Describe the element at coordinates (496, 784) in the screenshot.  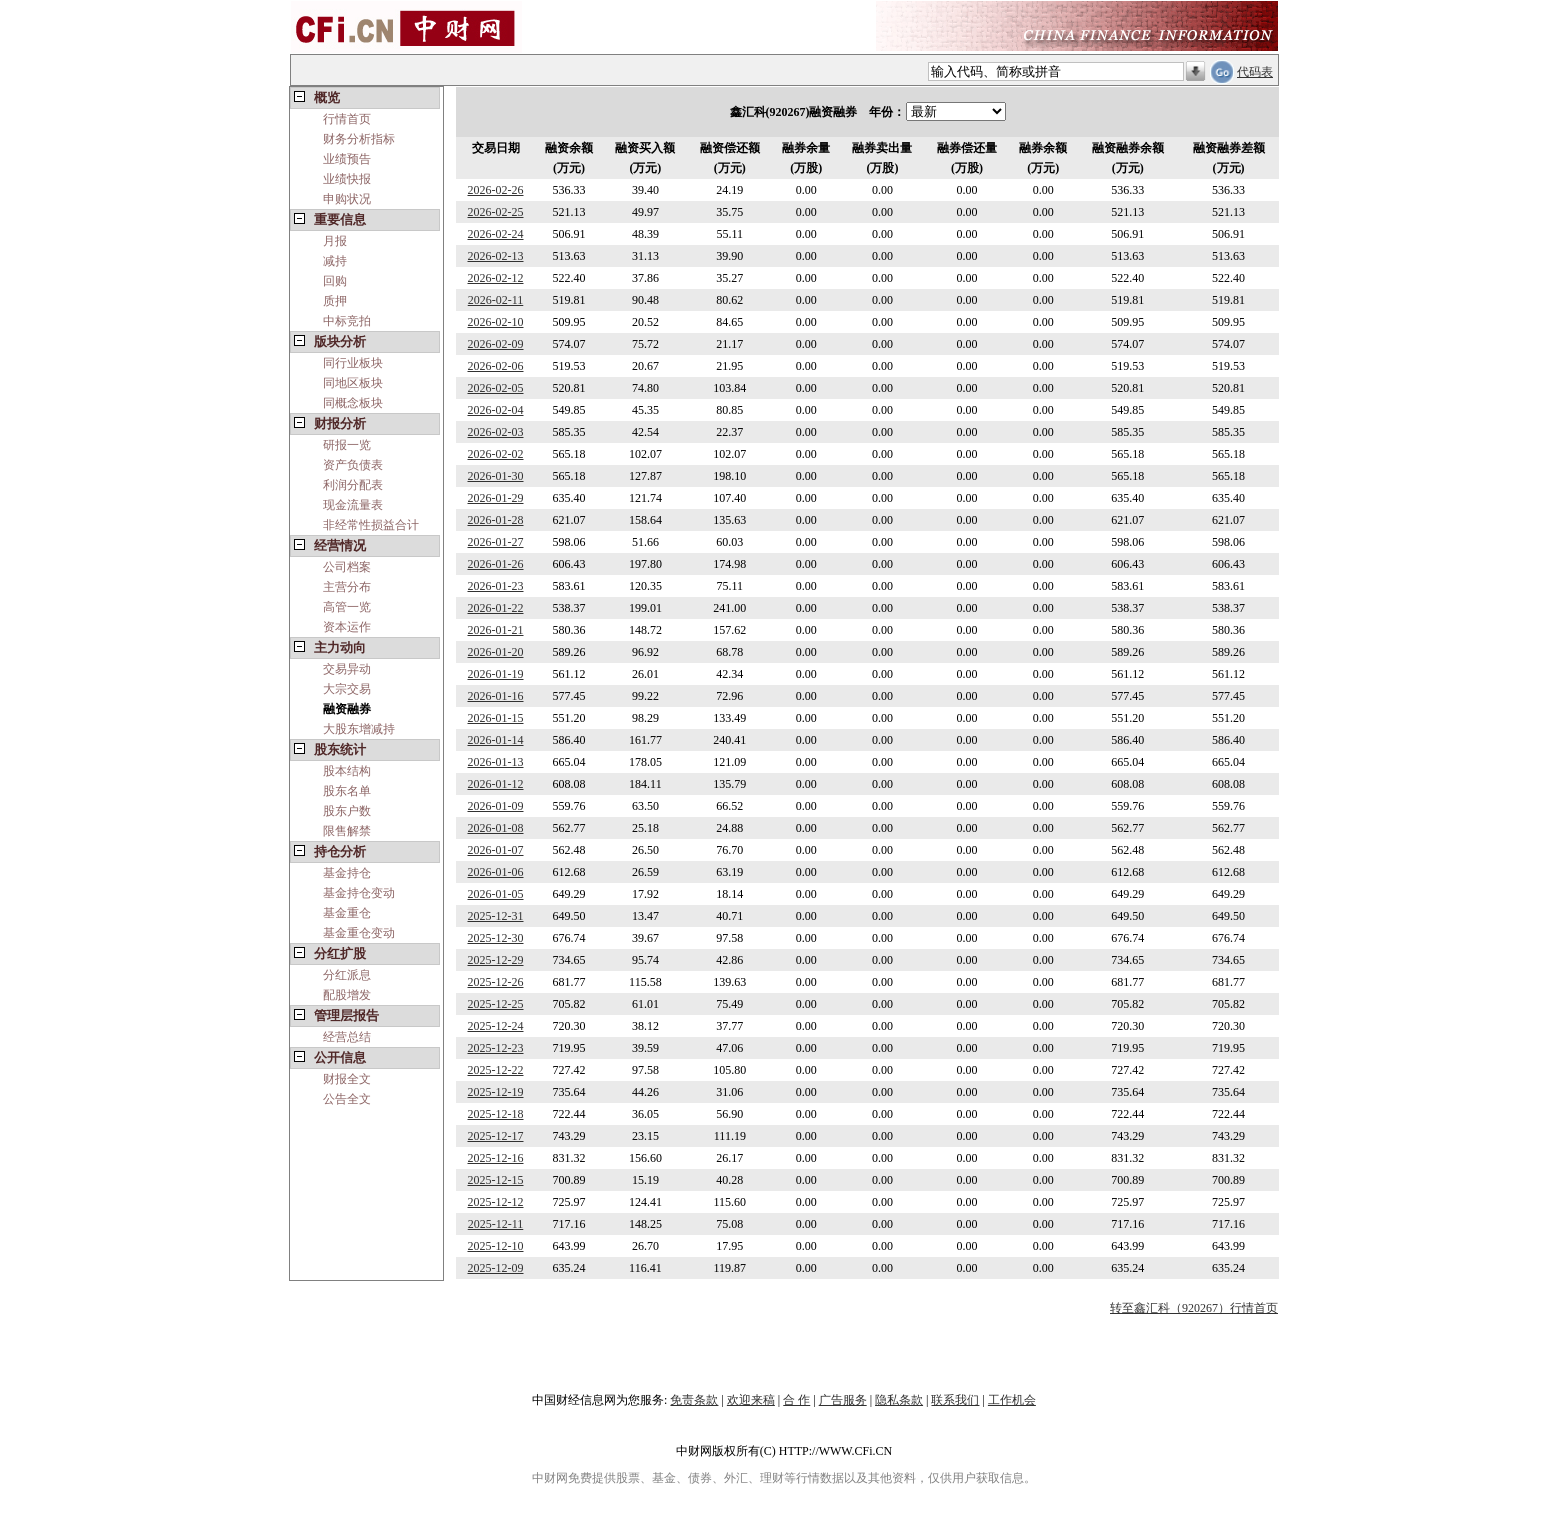
I see `2026-01-12` at that location.